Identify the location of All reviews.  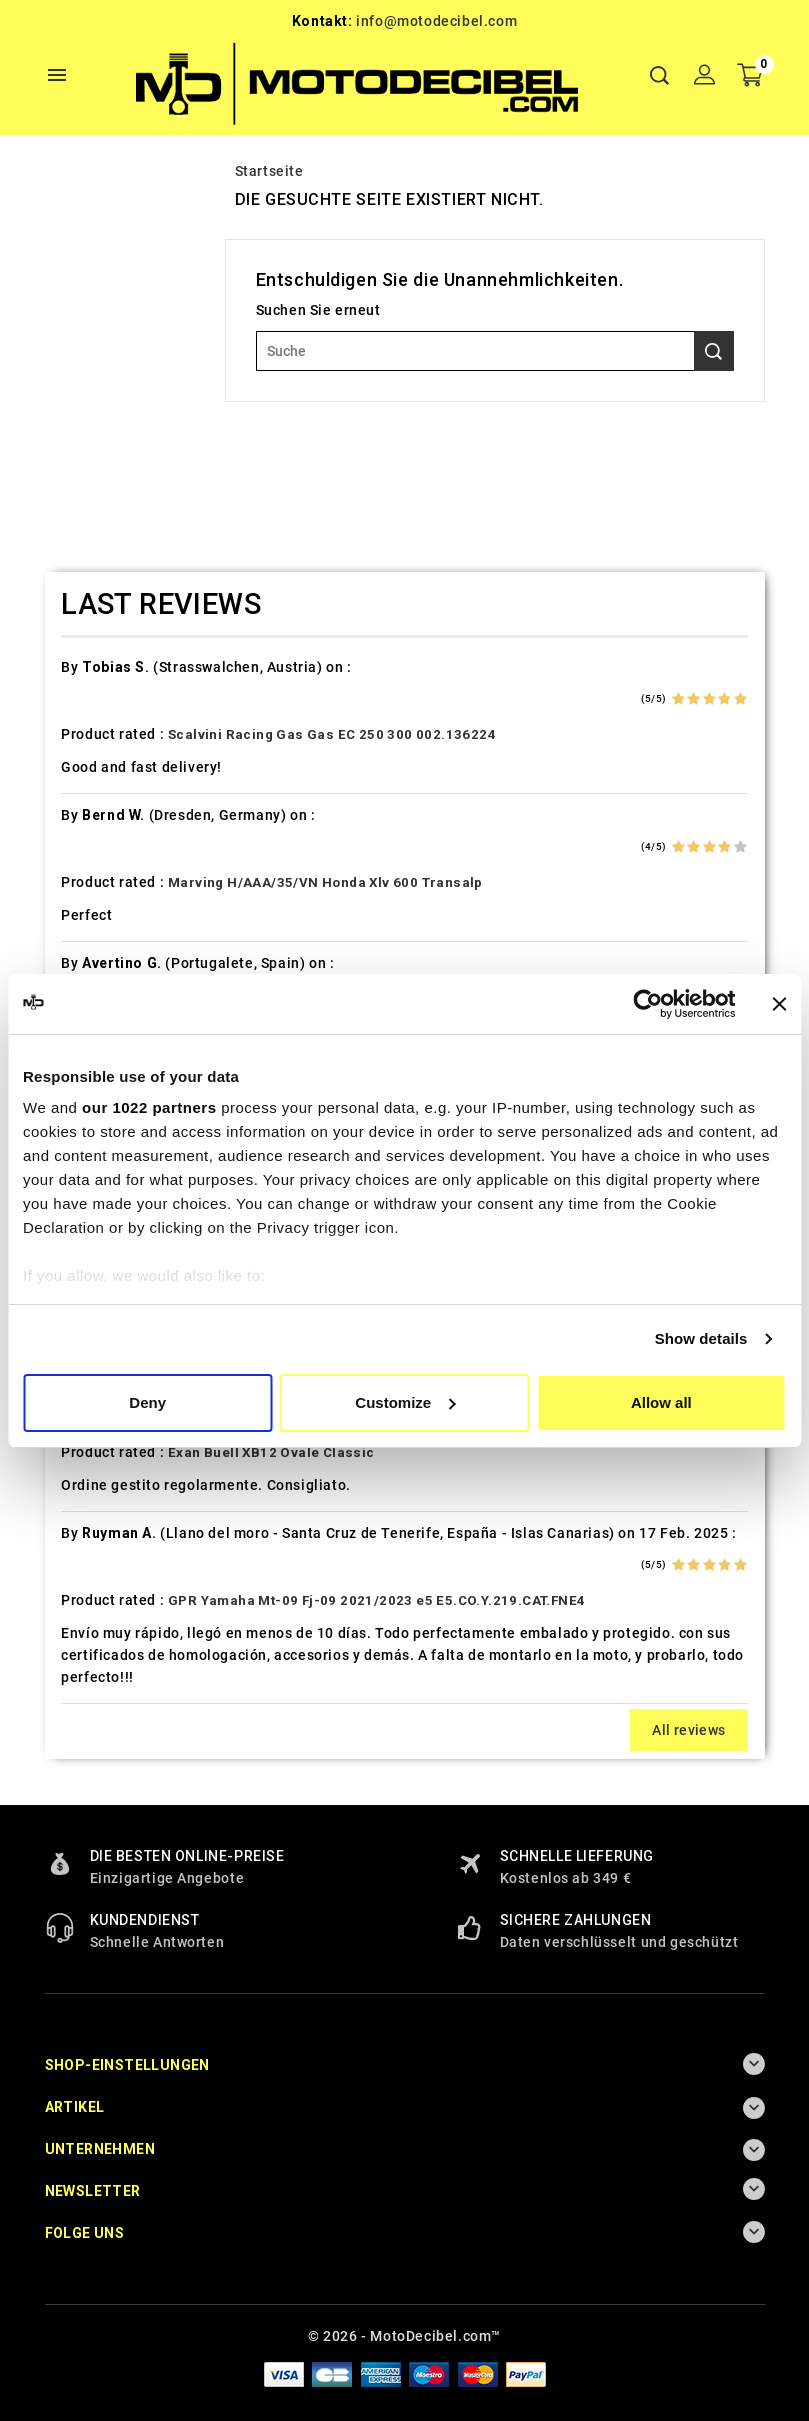
(688, 1730).